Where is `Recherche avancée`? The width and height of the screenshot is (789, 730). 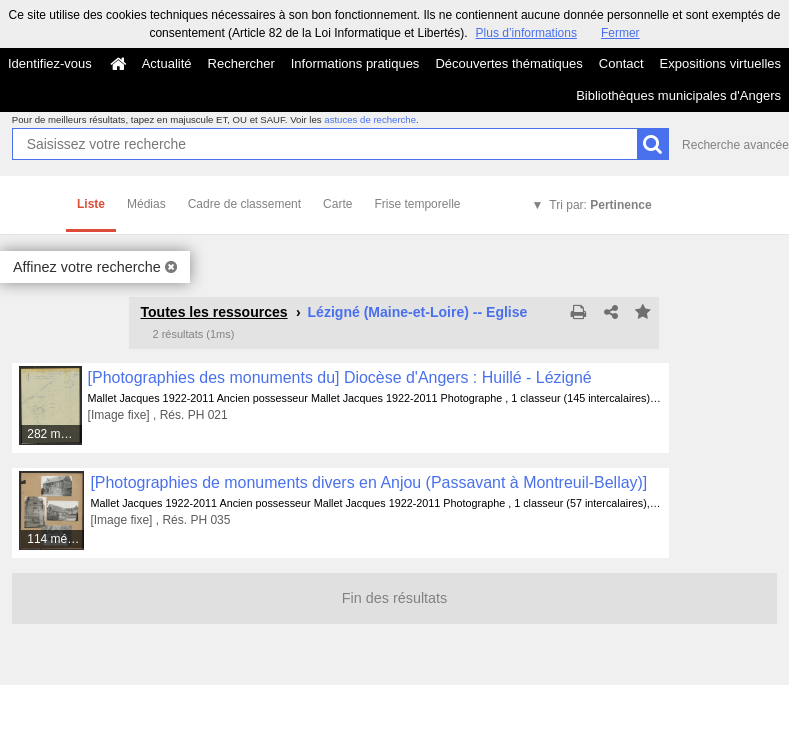
Recherche avancée is located at coordinates (735, 145).